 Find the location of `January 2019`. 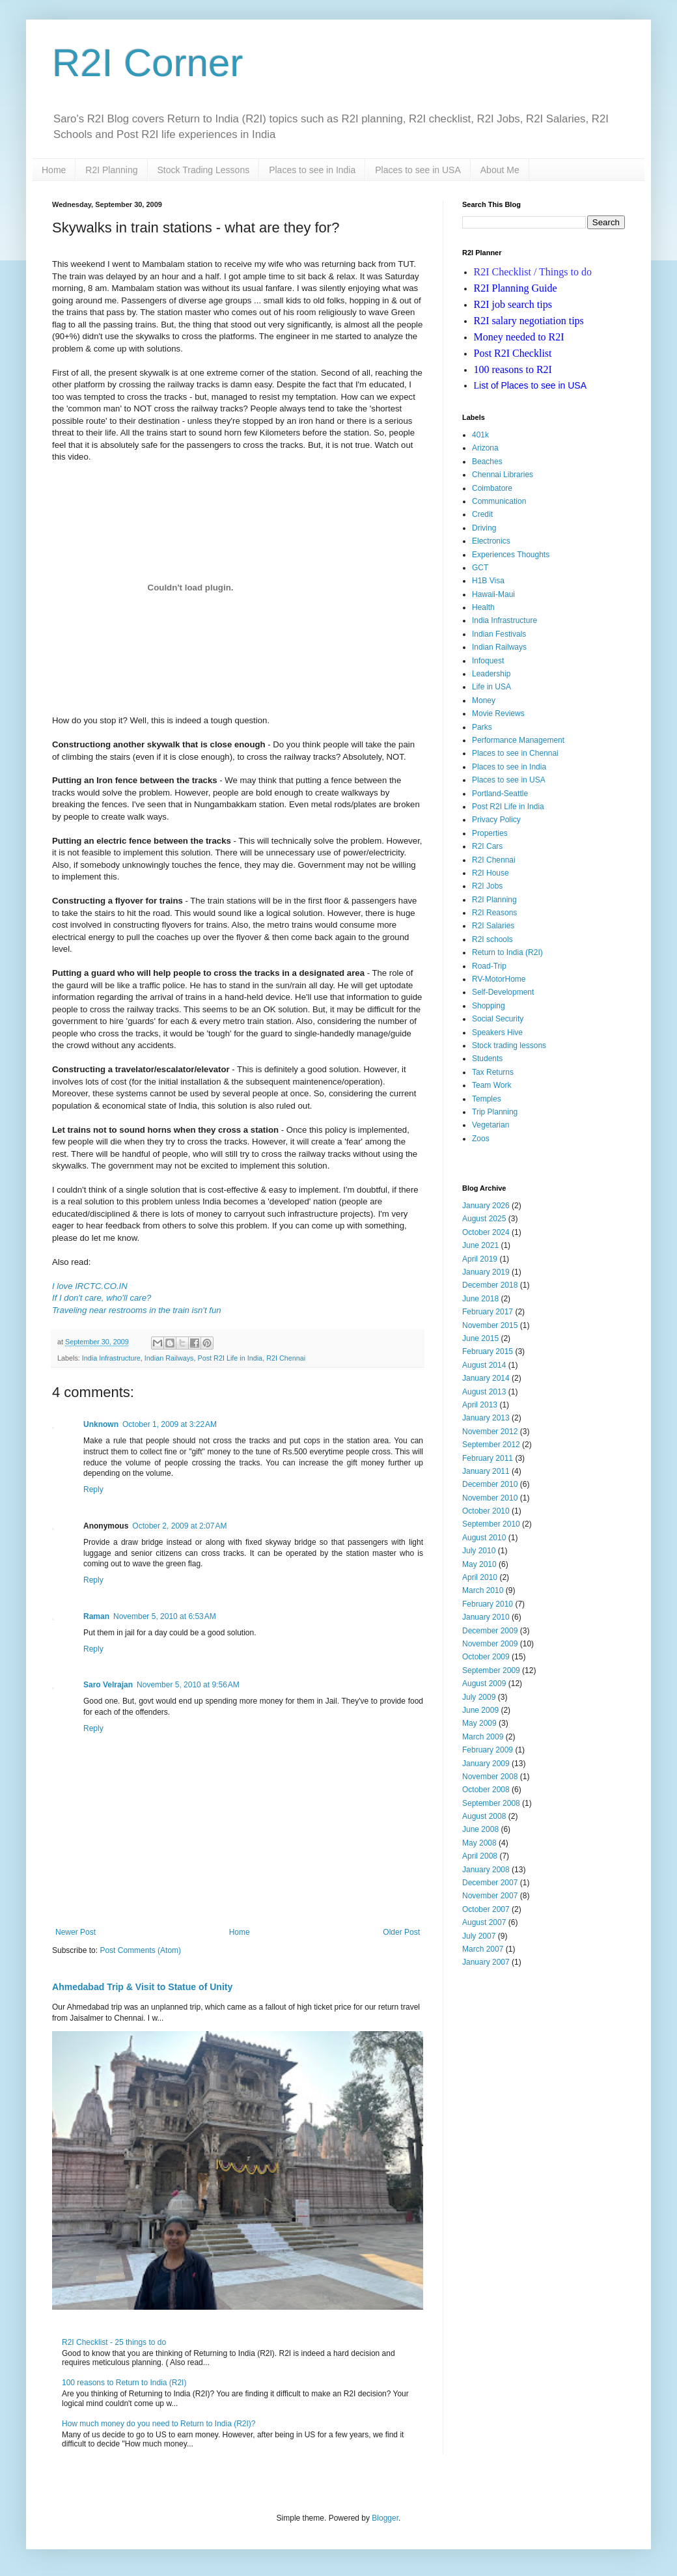

January 2019 is located at coordinates (486, 1272).